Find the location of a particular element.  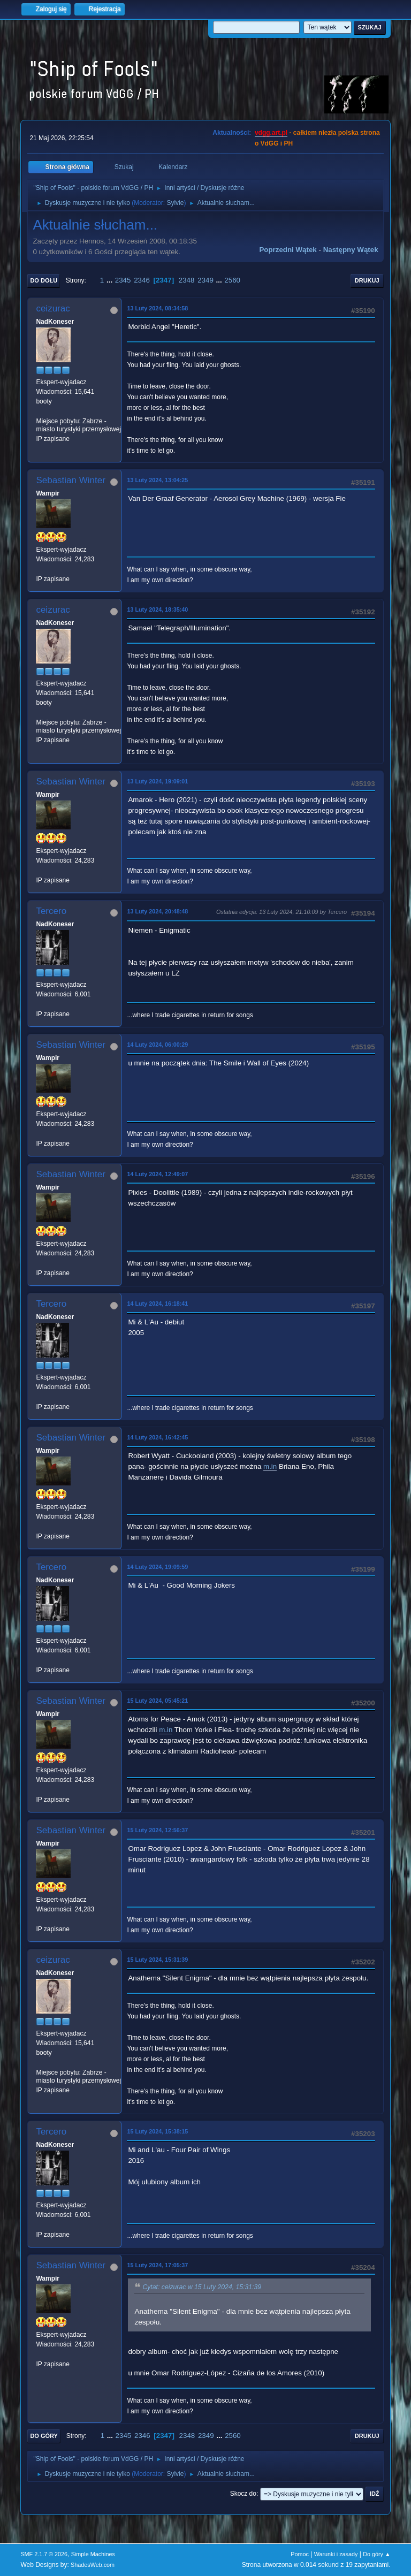

15 Luty 2024, 12:56:37 is located at coordinates (157, 1830).